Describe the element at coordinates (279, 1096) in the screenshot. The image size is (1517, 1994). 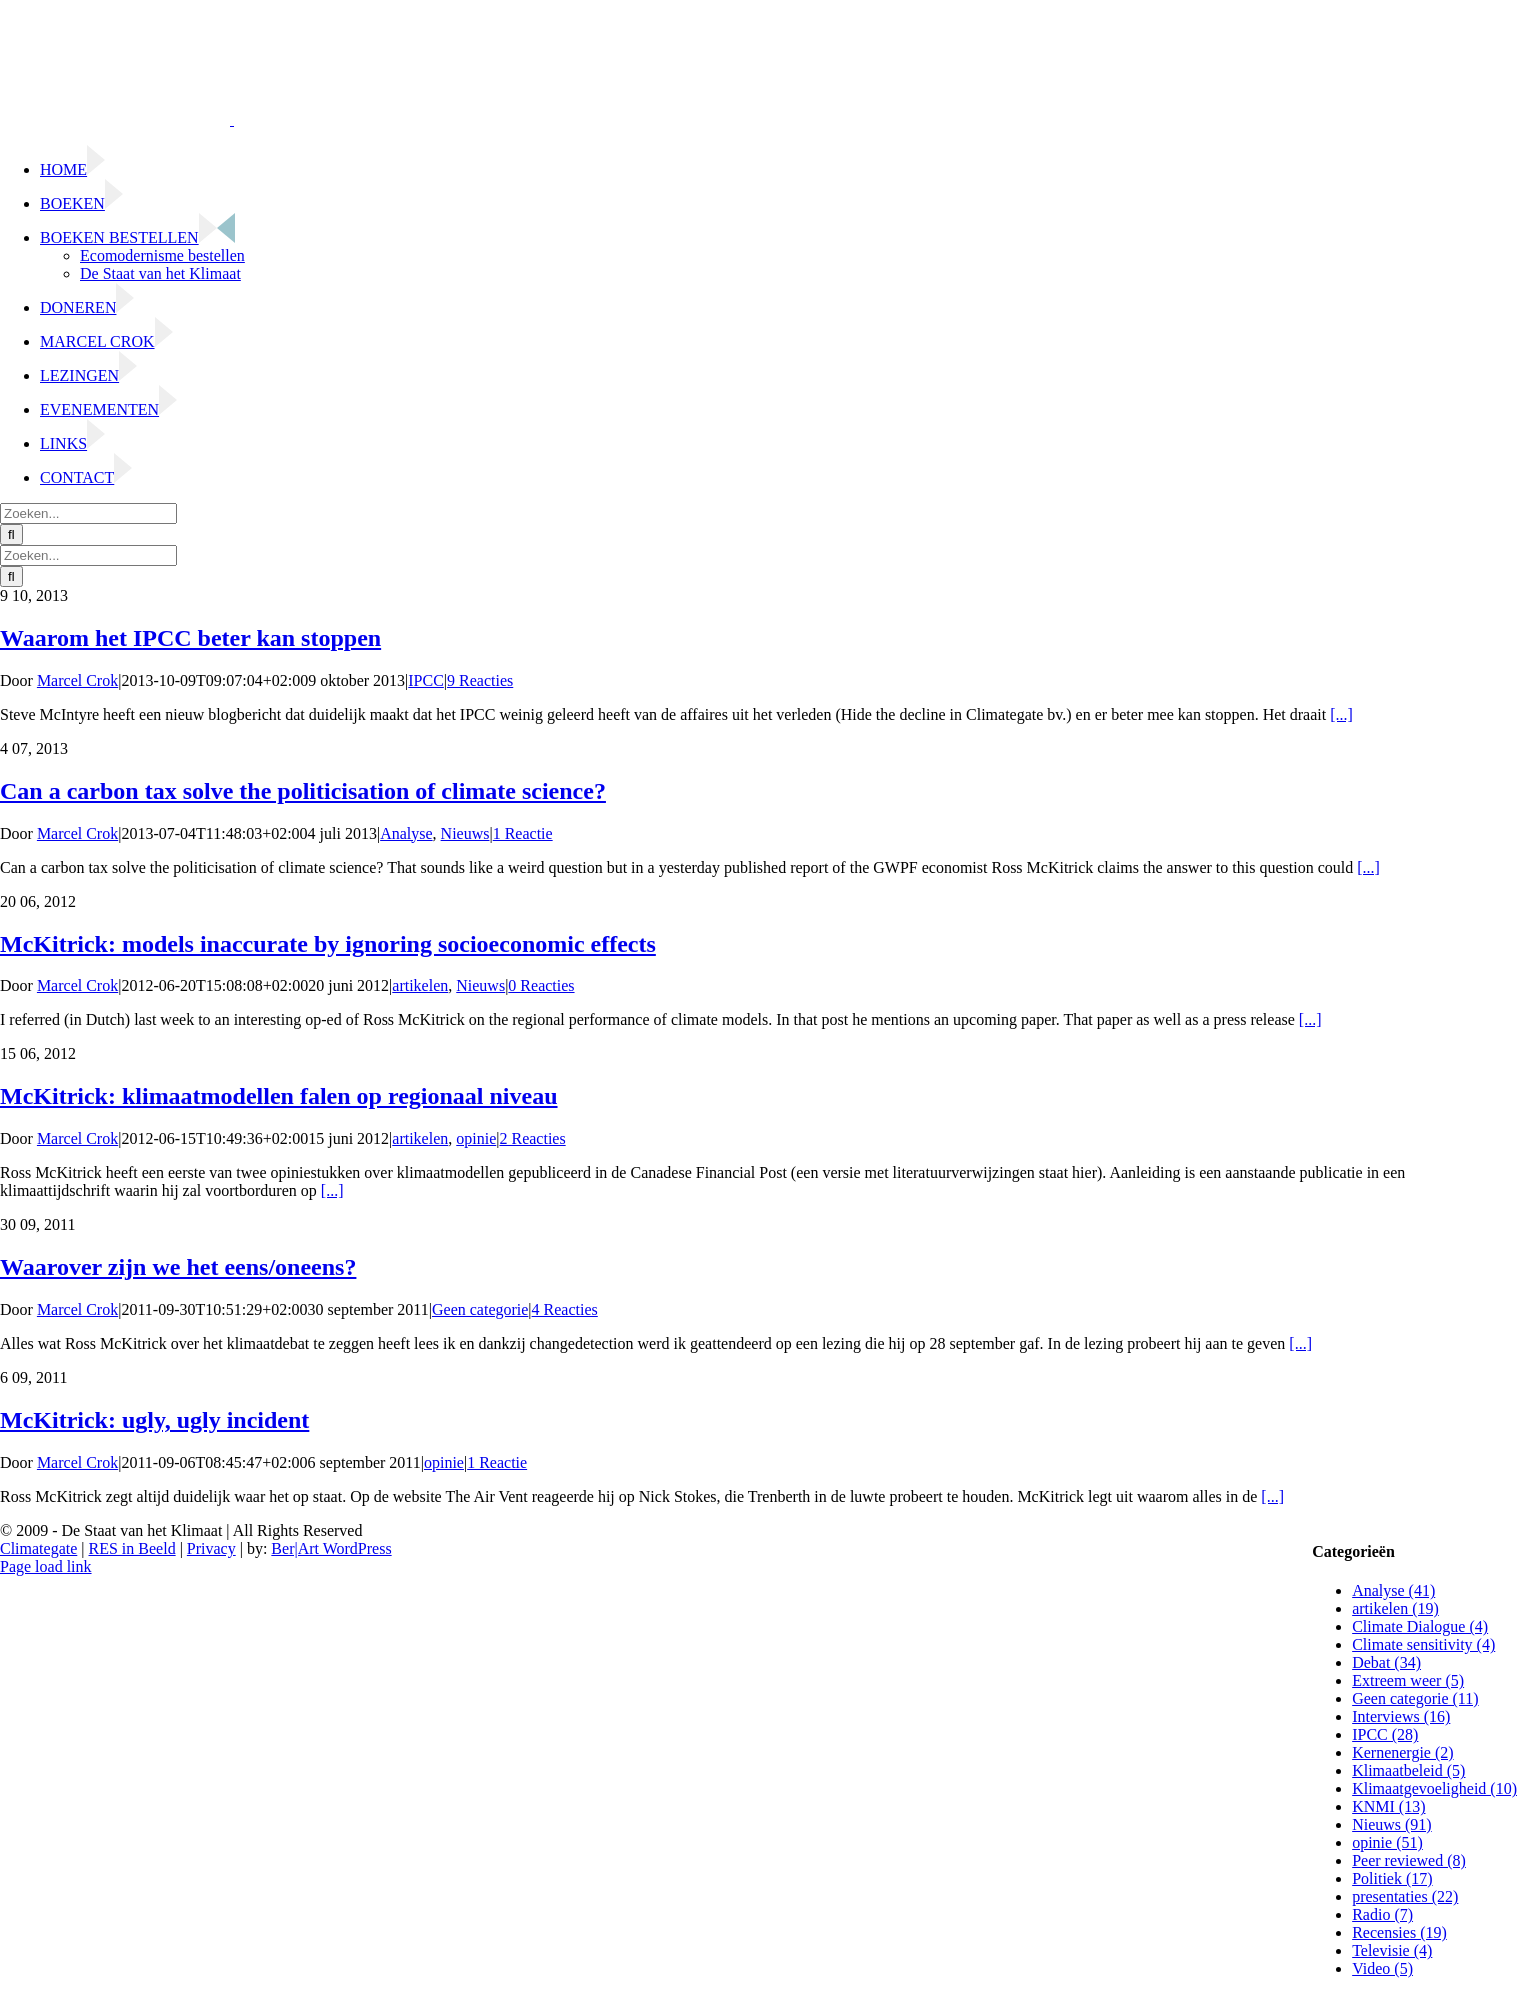
I see `McKitrick: klimaatmodellen falen op regionaal niveau` at that location.